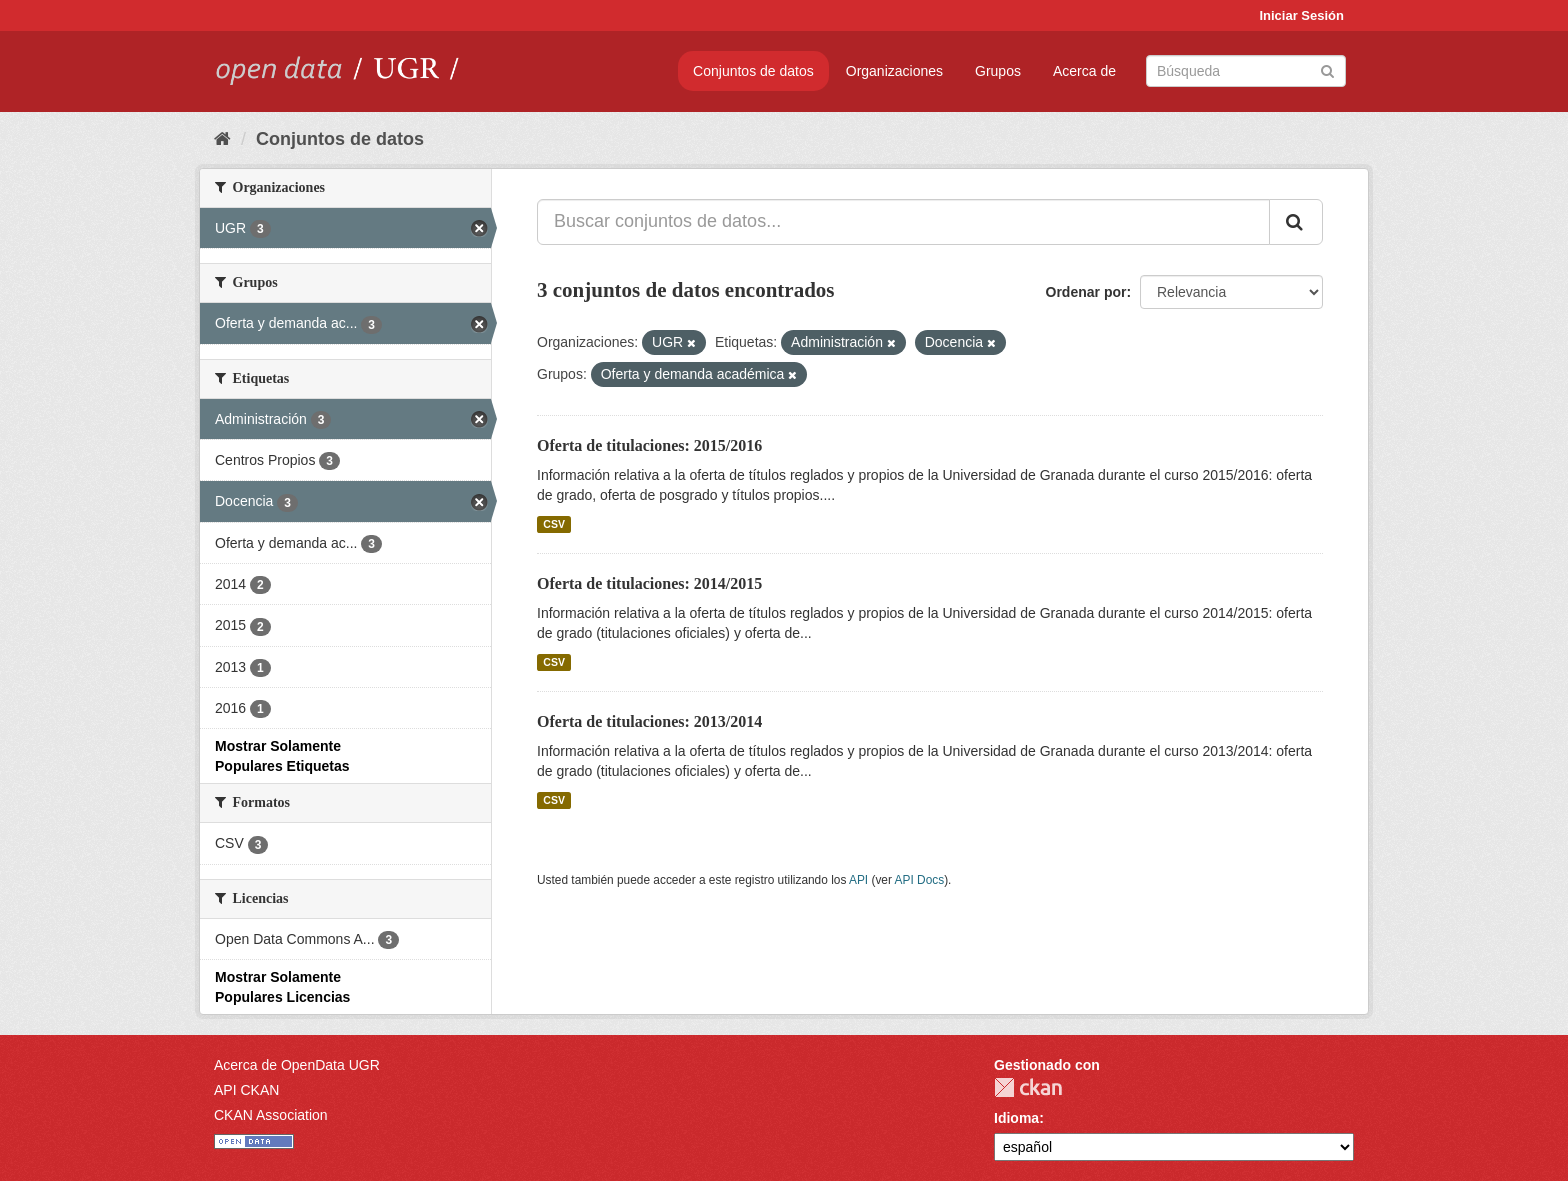 This screenshot has height=1181, width=1568. I want to click on Oferta de titulaciones: 2013/2014, so click(649, 721).